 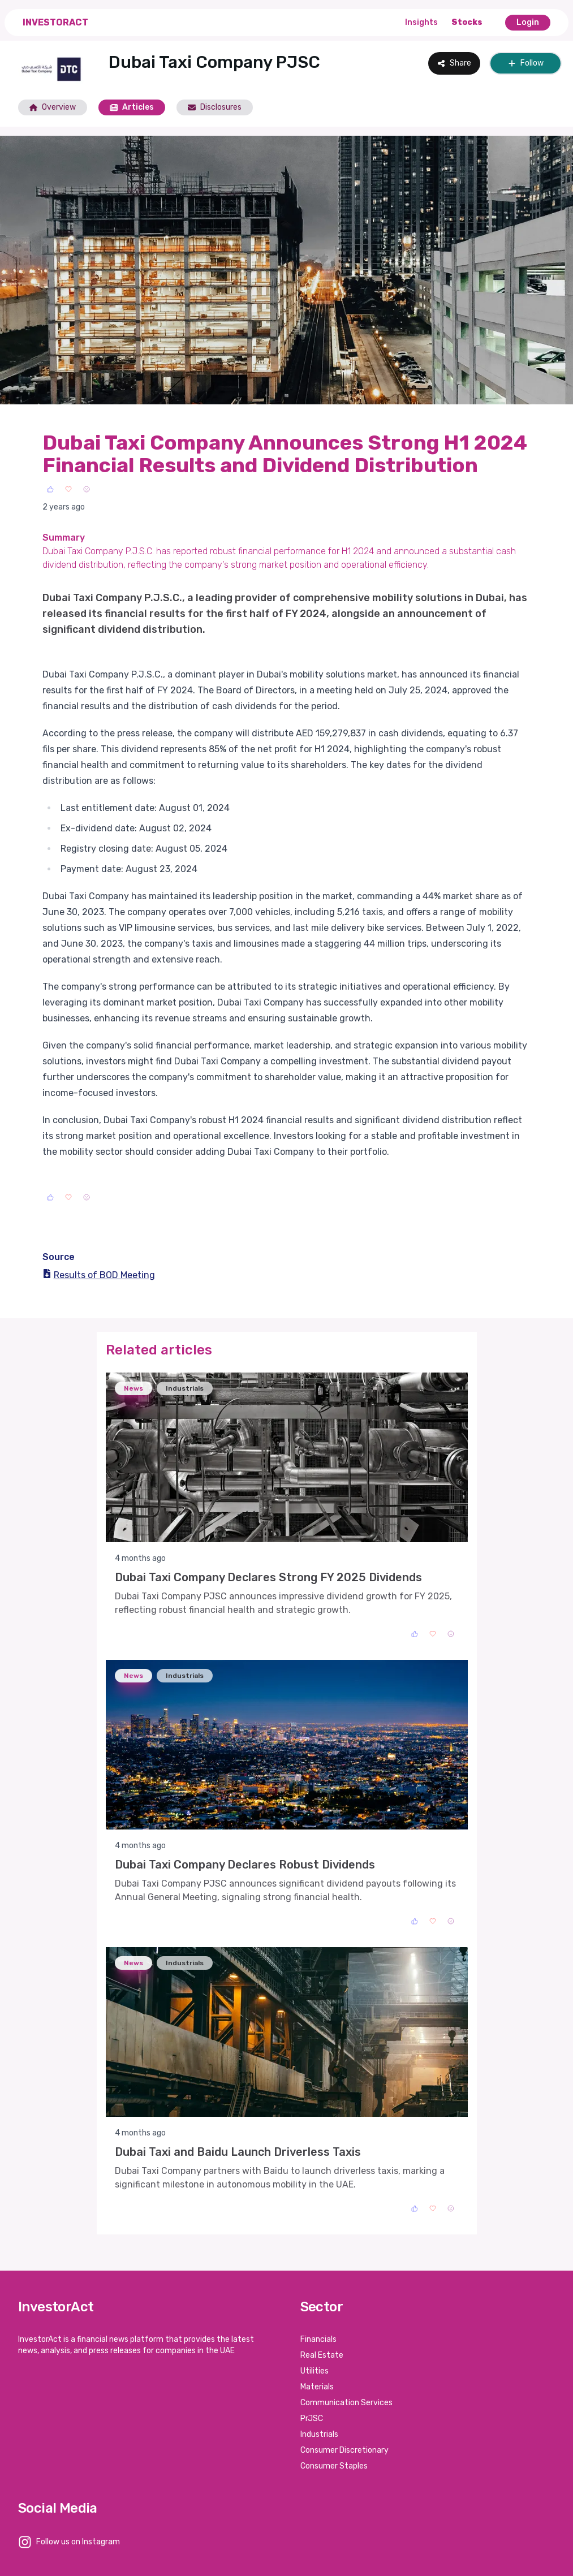 I want to click on Materials, so click(x=317, y=2387).